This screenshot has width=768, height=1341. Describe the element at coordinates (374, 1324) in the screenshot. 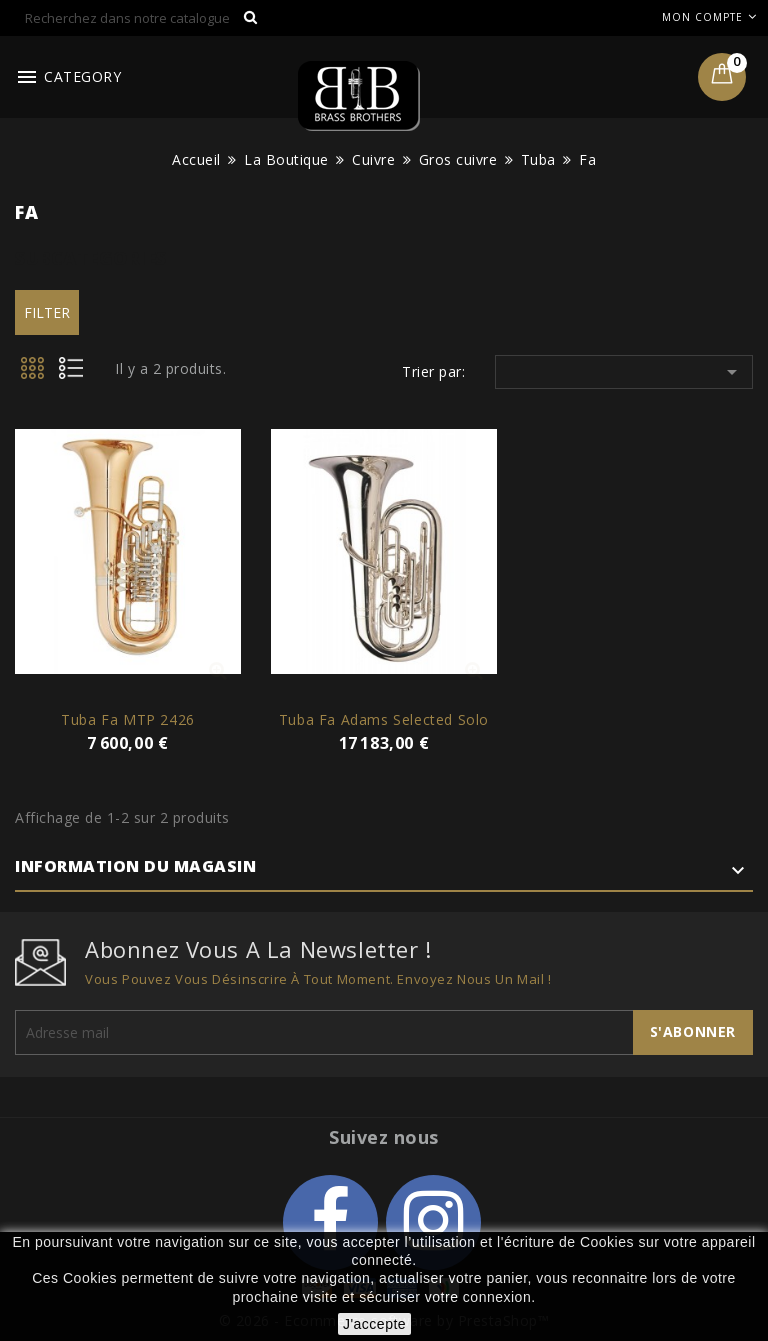

I see `J'accepte` at that location.